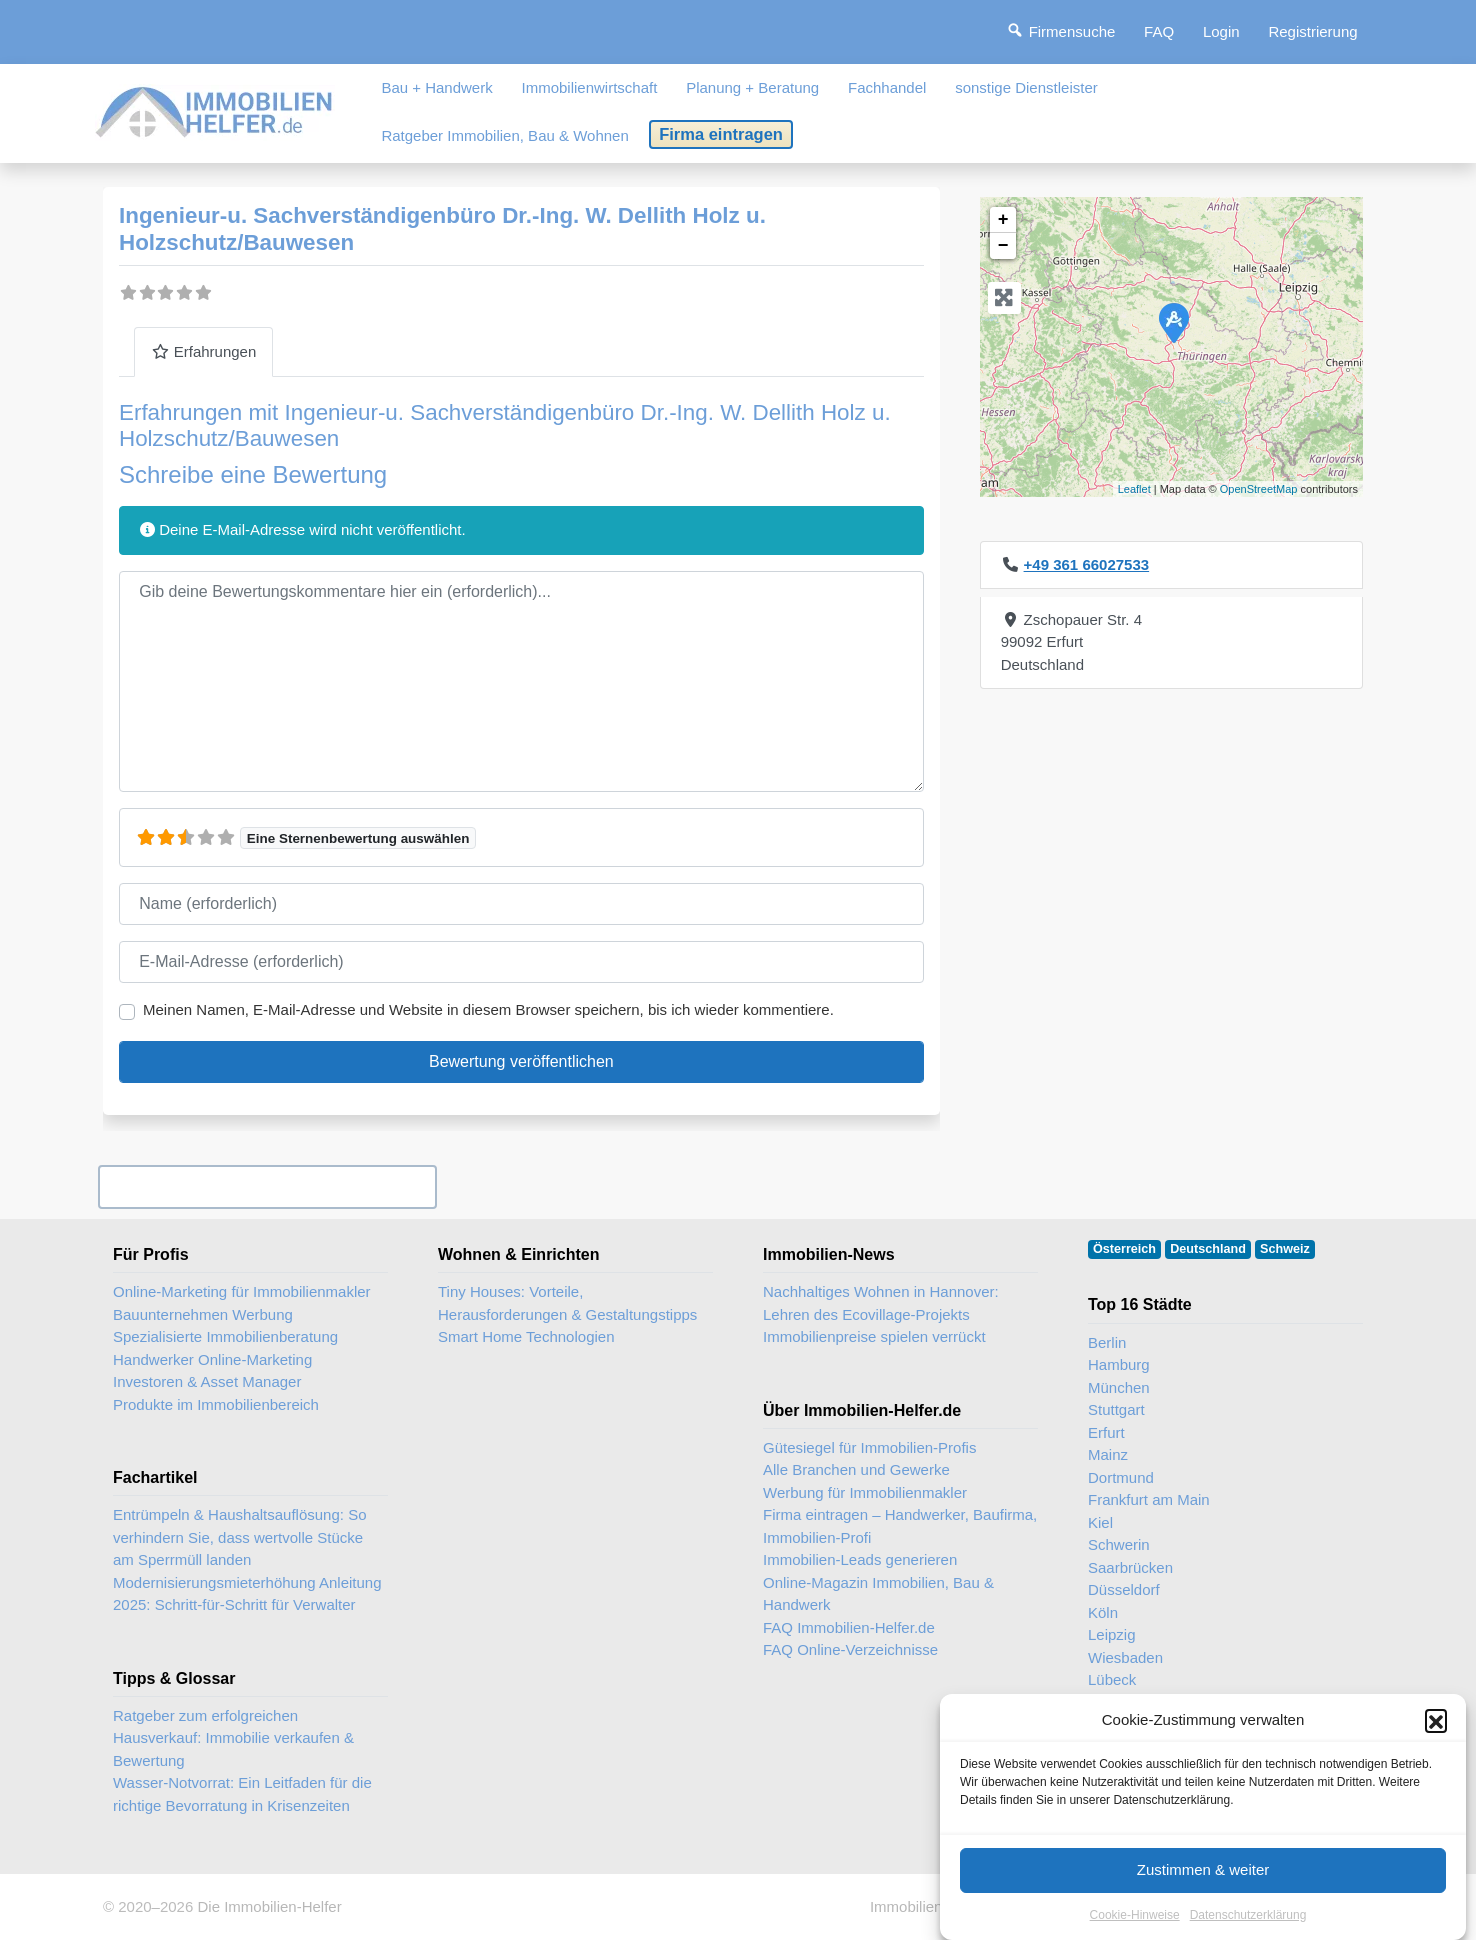 The width and height of the screenshot is (1476, 1940). I want to click on Online-Marketing für Immobilienmakler, so click(242, 1291).